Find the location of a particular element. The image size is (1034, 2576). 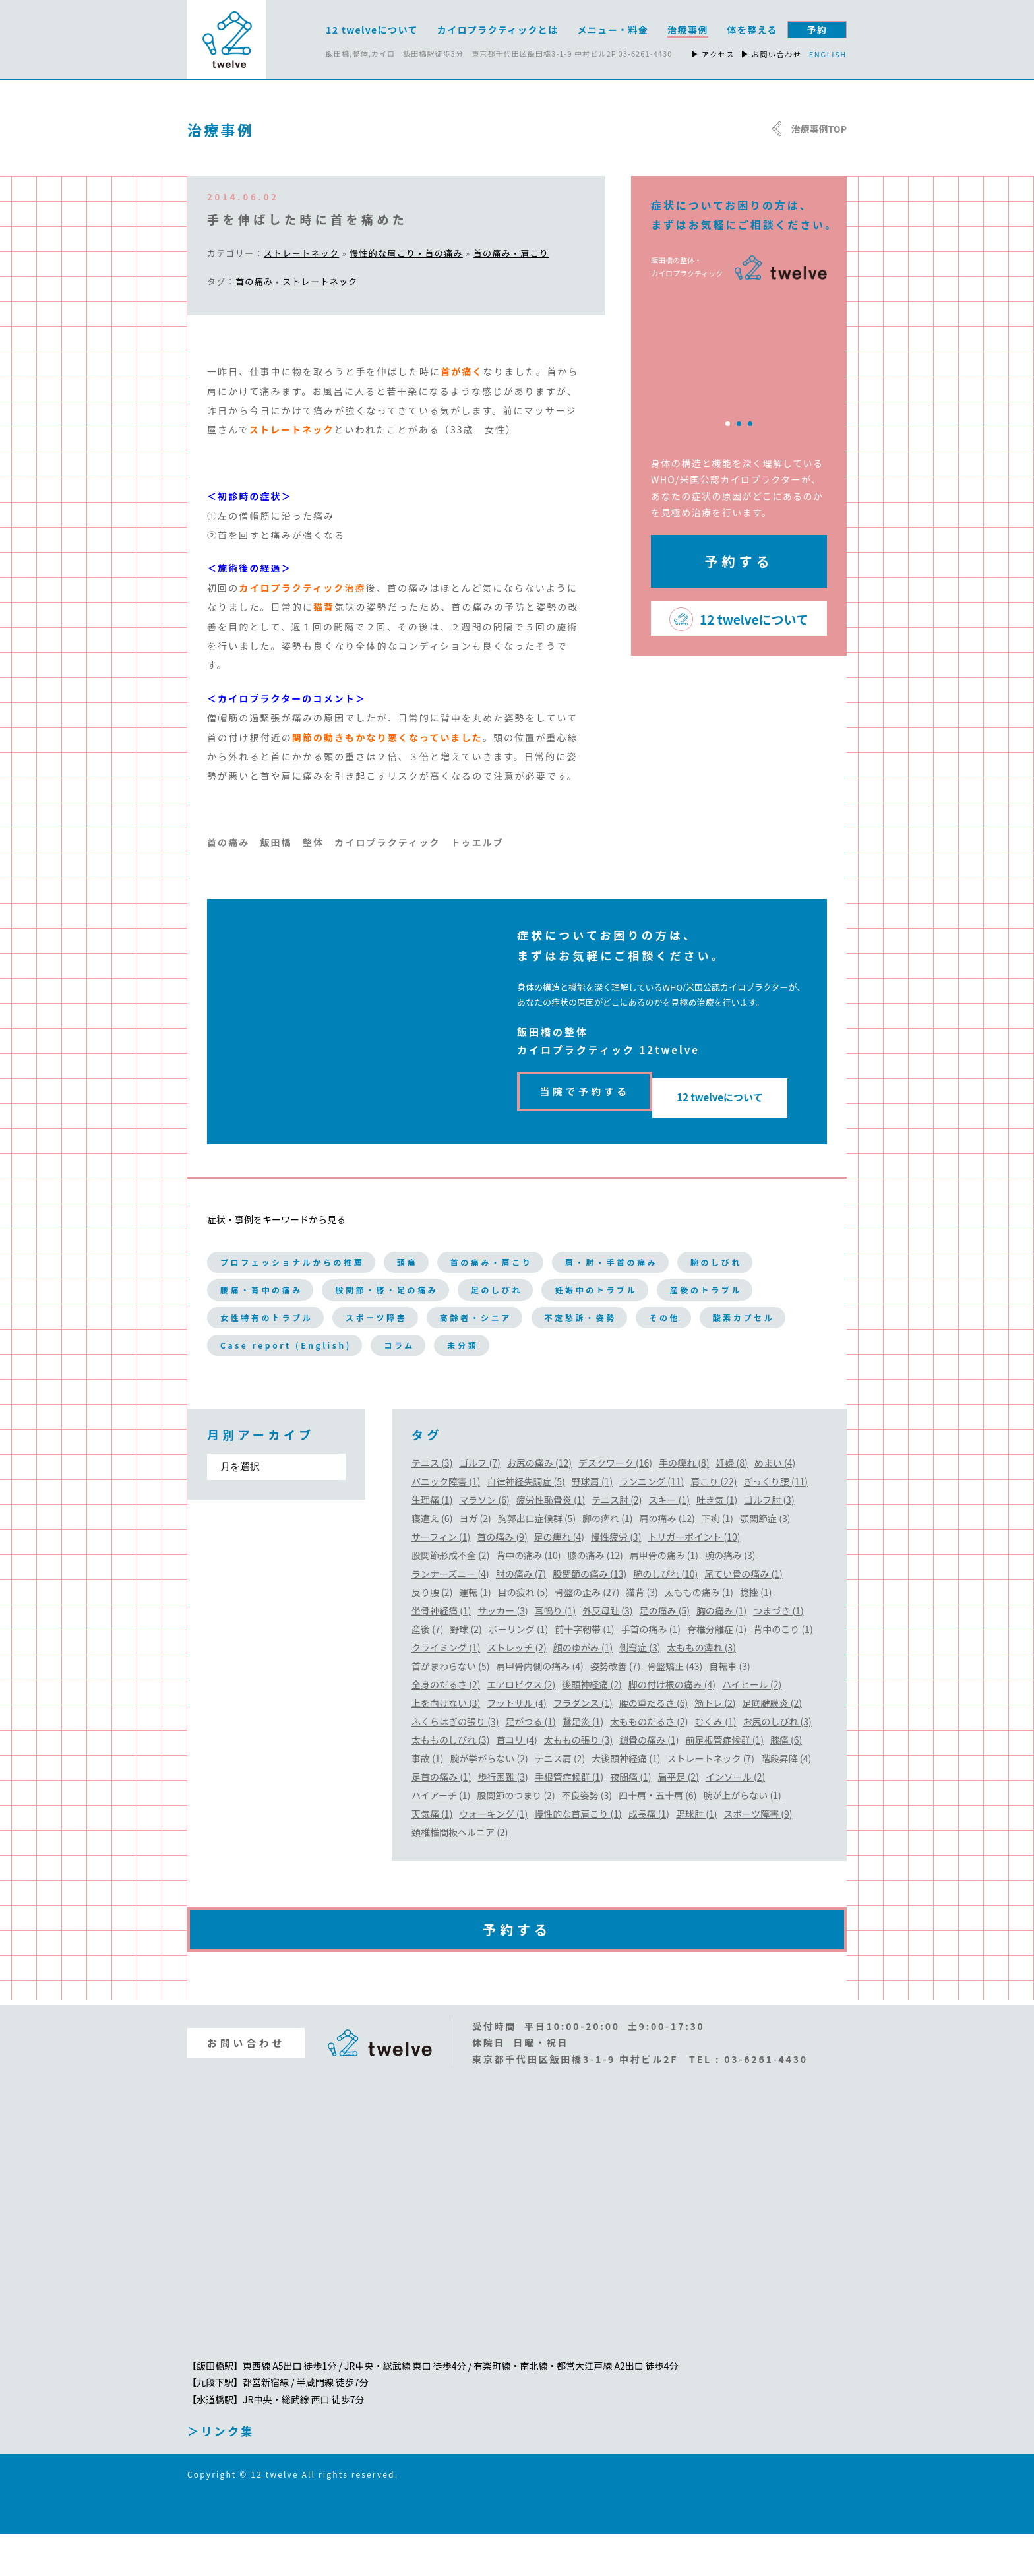

プロフェッショナルからの推薦 is located at coordinates (316, 1251).